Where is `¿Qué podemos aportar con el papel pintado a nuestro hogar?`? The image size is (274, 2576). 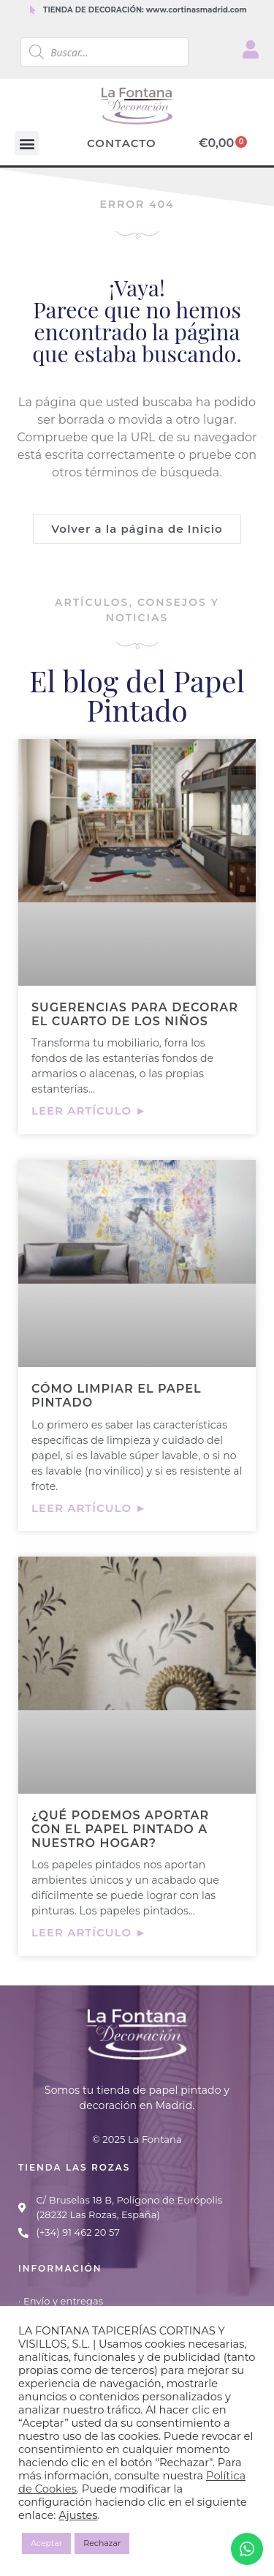 ¿Qué podemos aportar con el papel pintado a nuestro hogar? is located at coordinates (120, 1829).